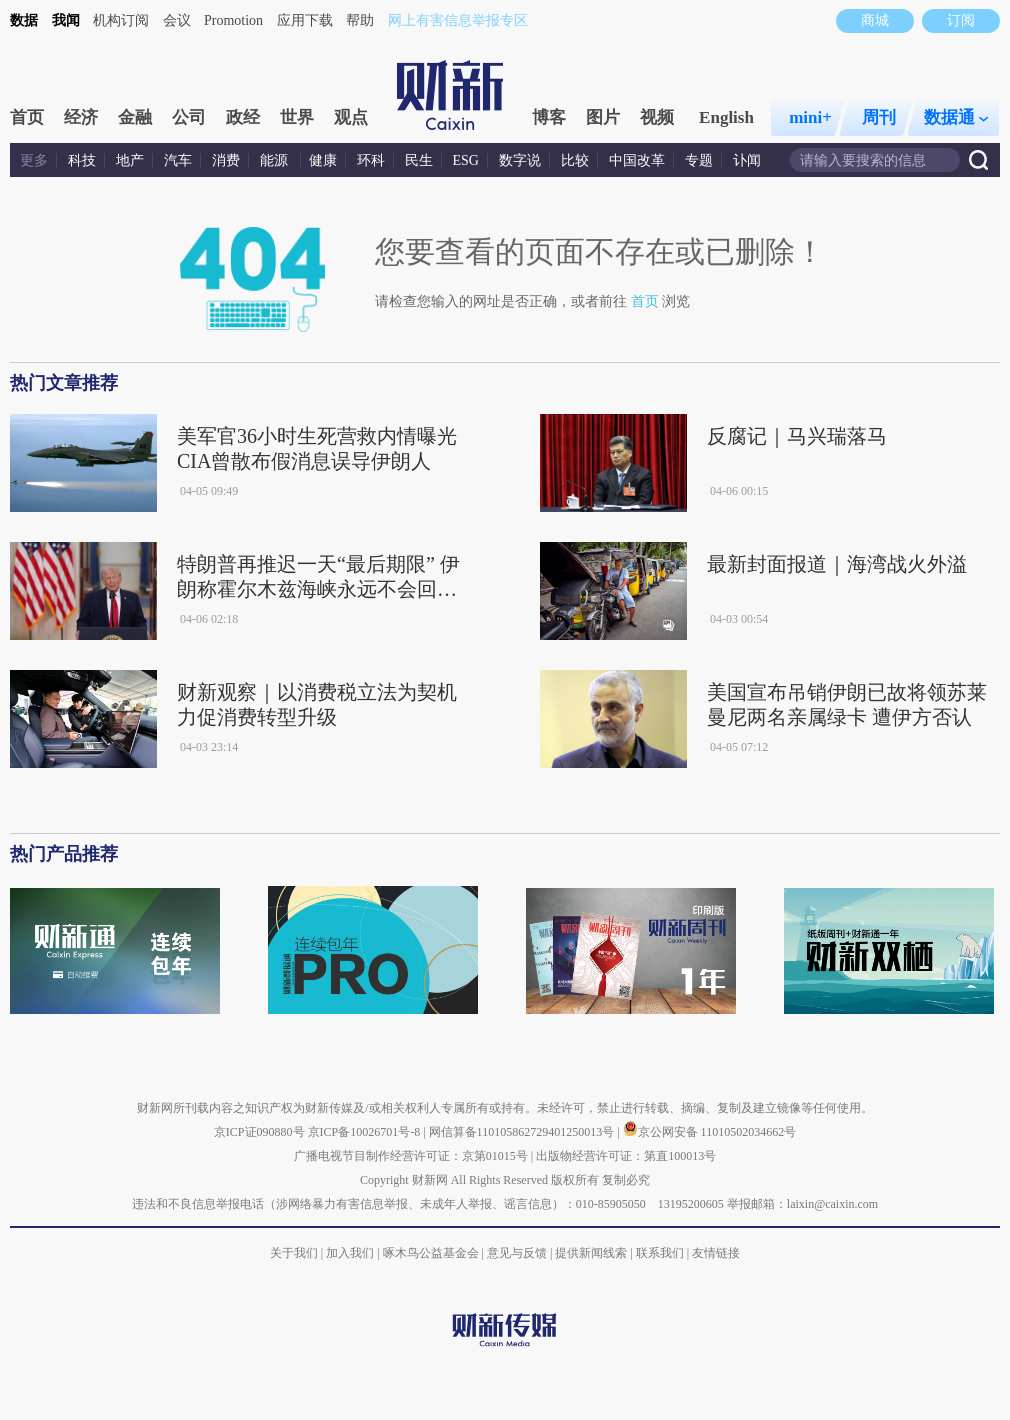  I want to click on 健康, so click(323, 160).